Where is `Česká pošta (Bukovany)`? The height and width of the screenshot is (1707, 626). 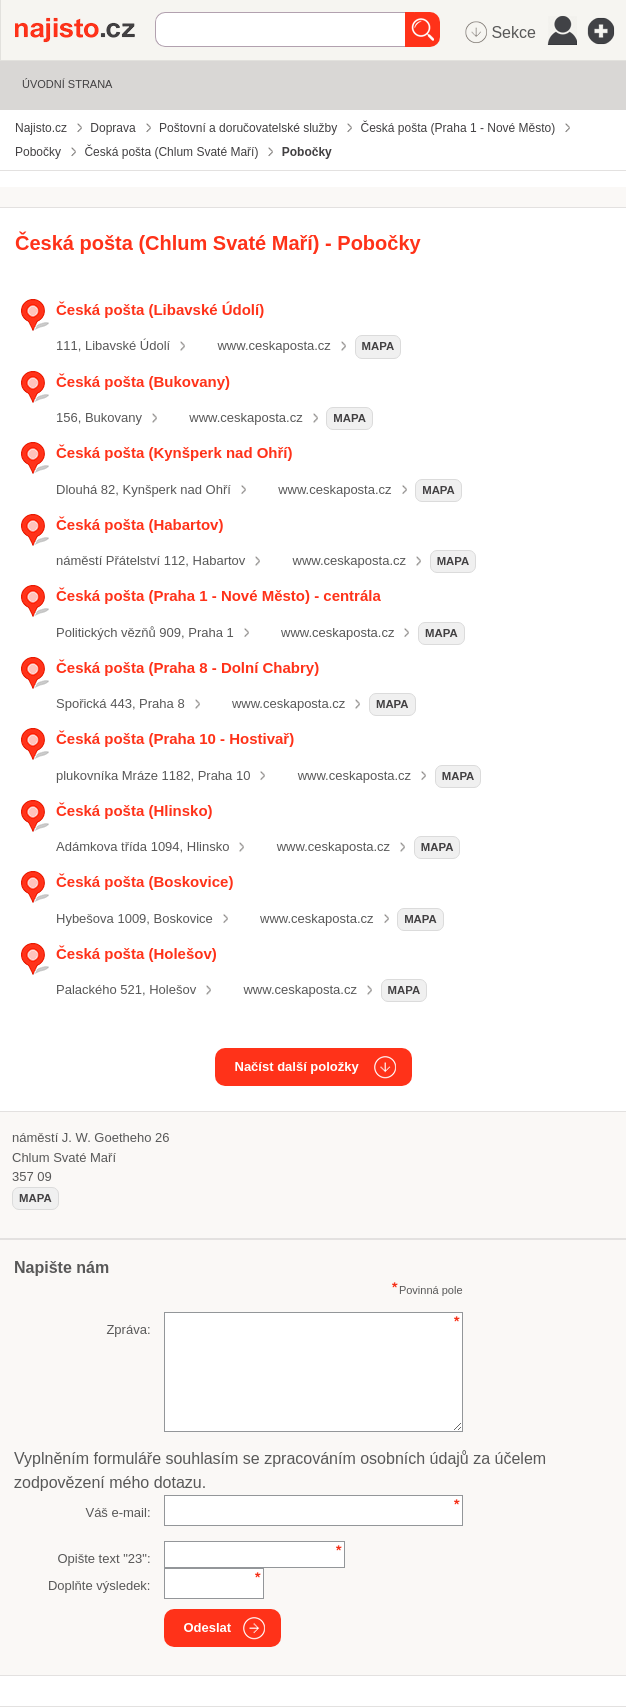
Česká pošta (Bukovany) is located at coordinates (143, 381).